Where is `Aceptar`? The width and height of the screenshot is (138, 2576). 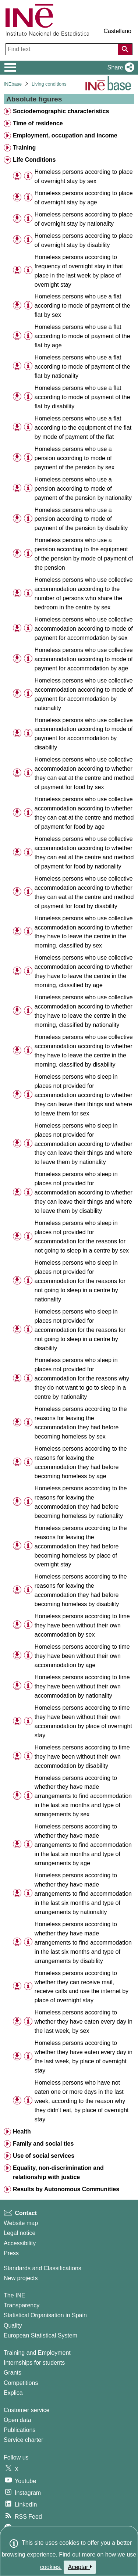
Aceptar is located at coordinates (80, 2567).